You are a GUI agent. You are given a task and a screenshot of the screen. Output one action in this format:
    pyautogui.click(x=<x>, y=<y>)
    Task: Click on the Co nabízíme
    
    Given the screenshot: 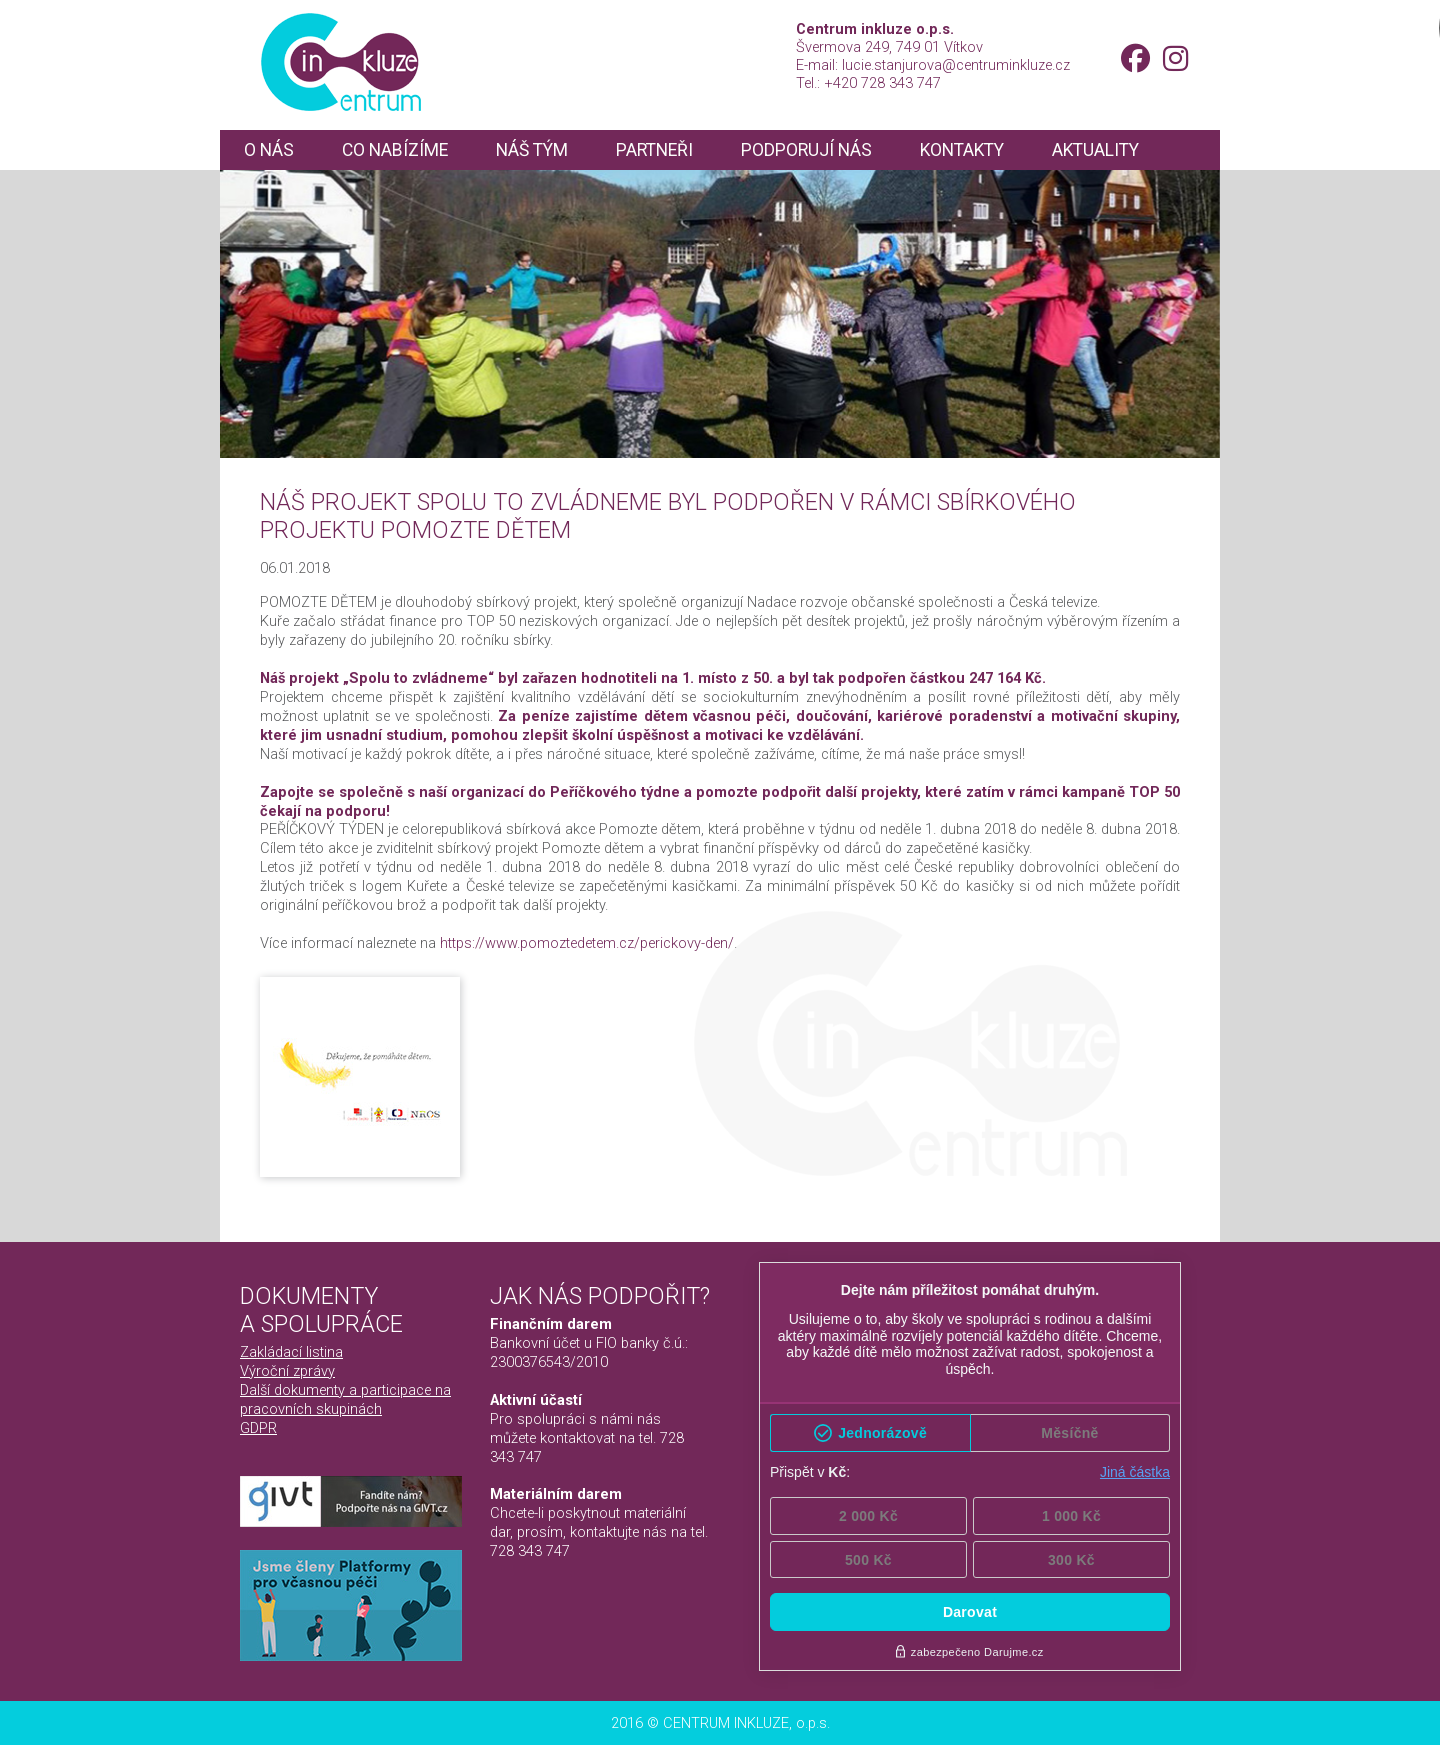 What is the action you would take?
    pyautogui.click(x=395, y=150)
    